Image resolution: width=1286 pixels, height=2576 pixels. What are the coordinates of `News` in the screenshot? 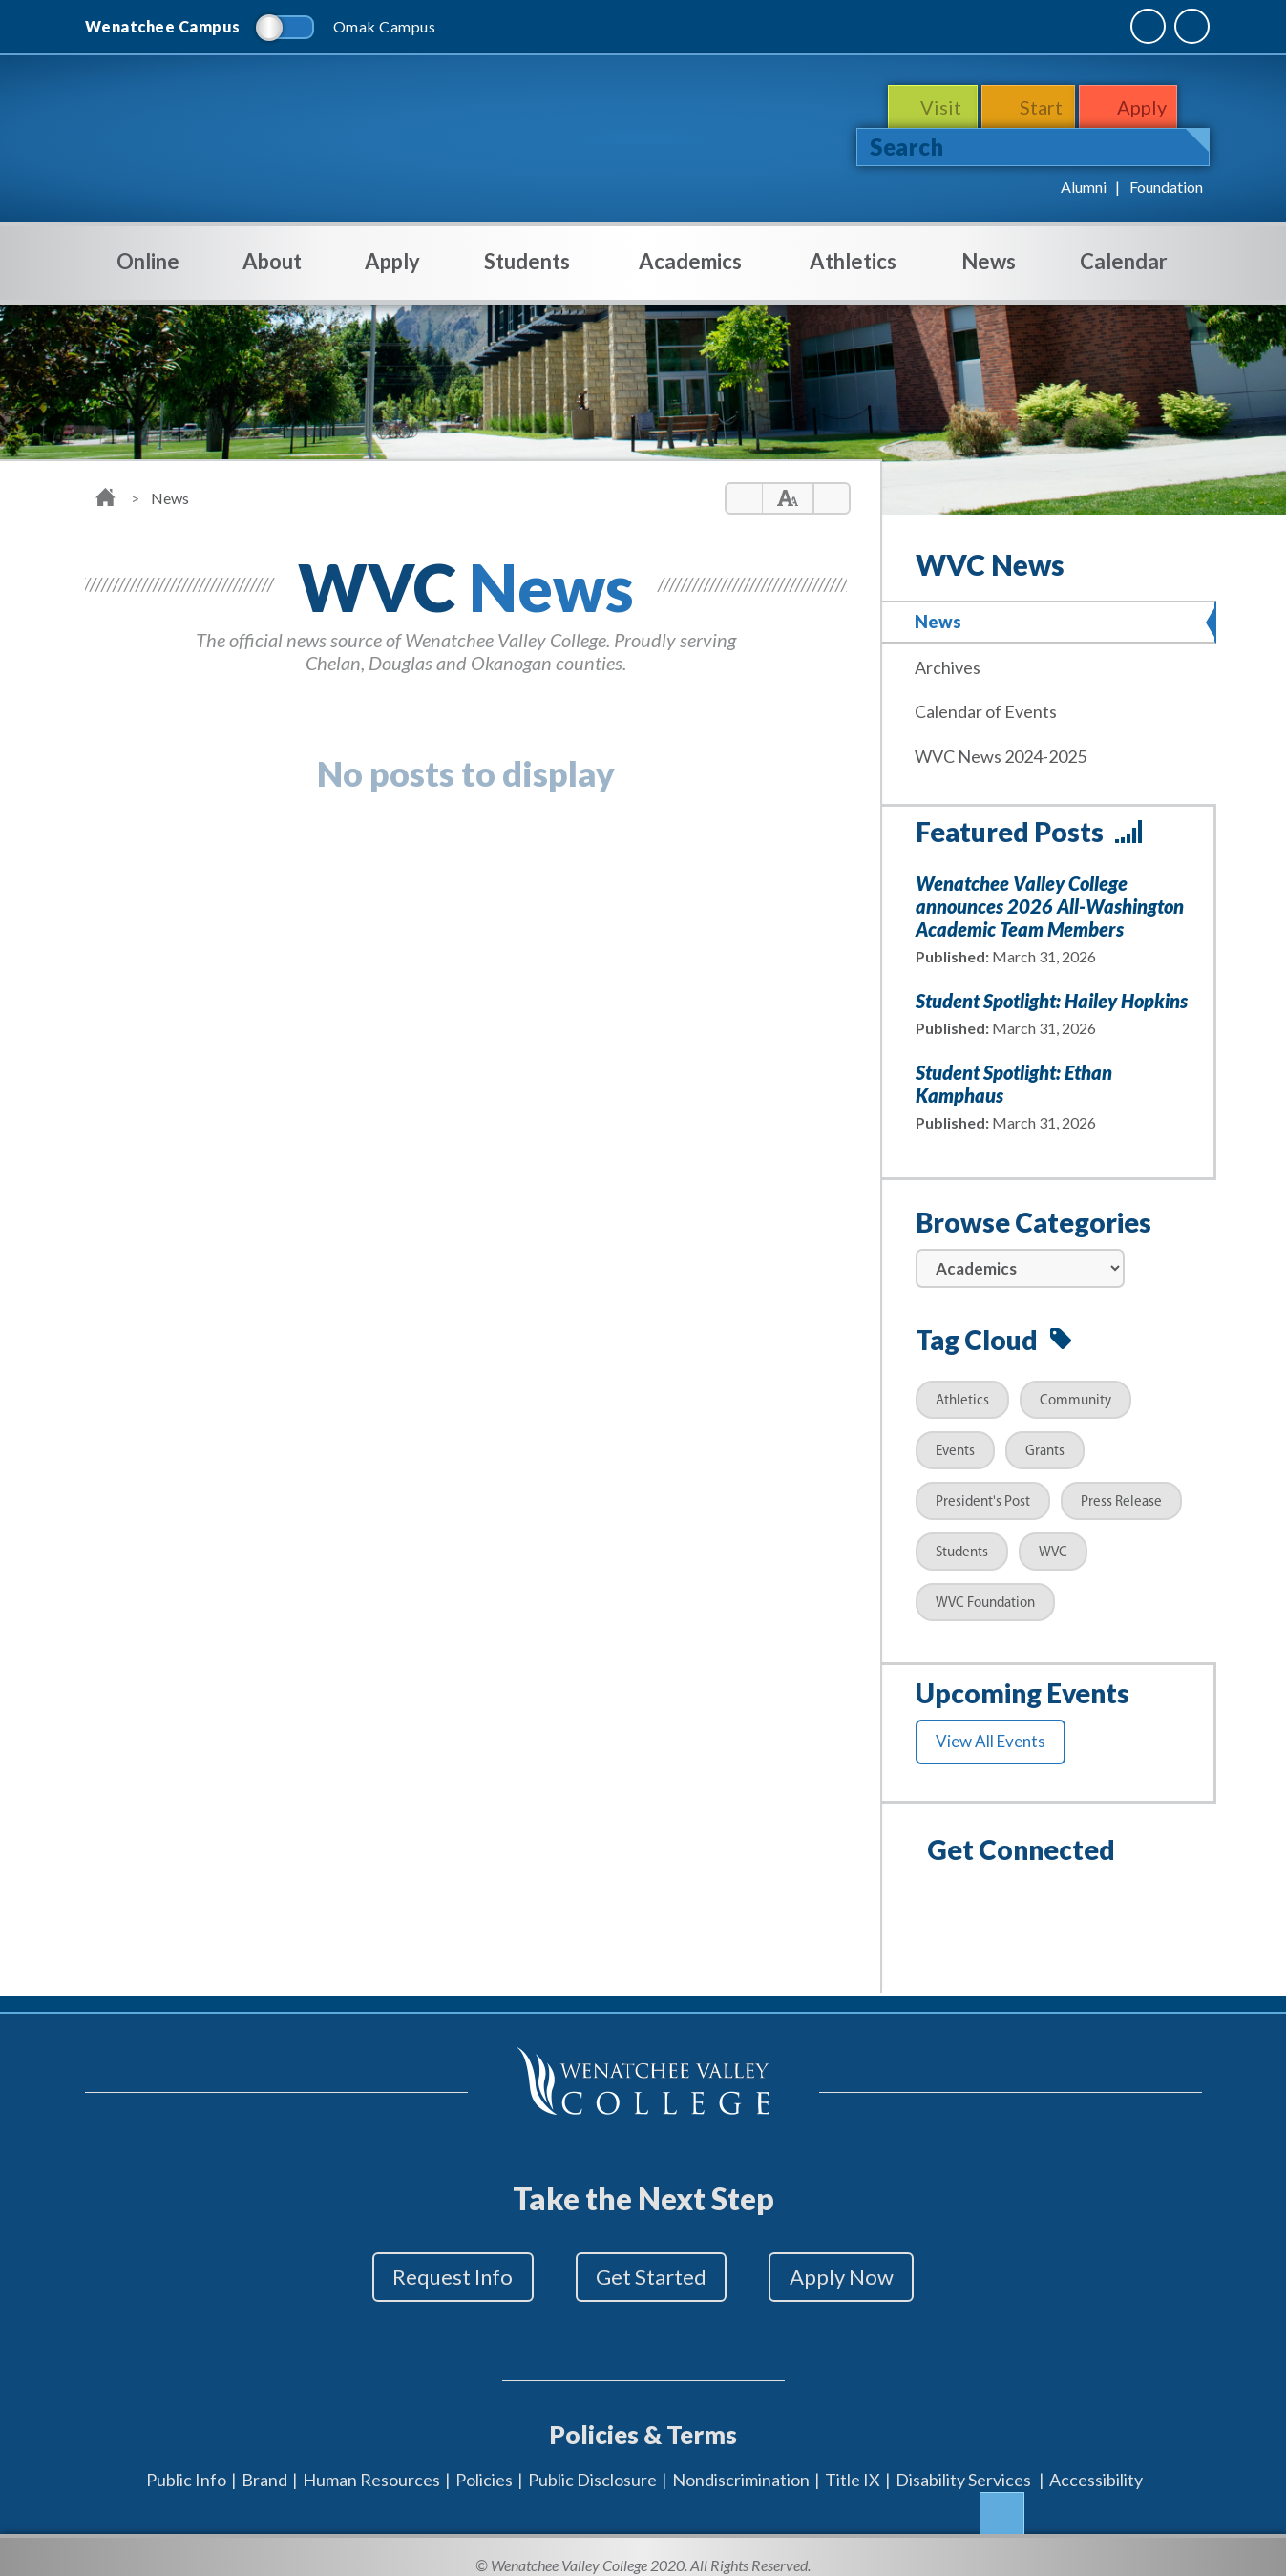 It's located at (988, 261).